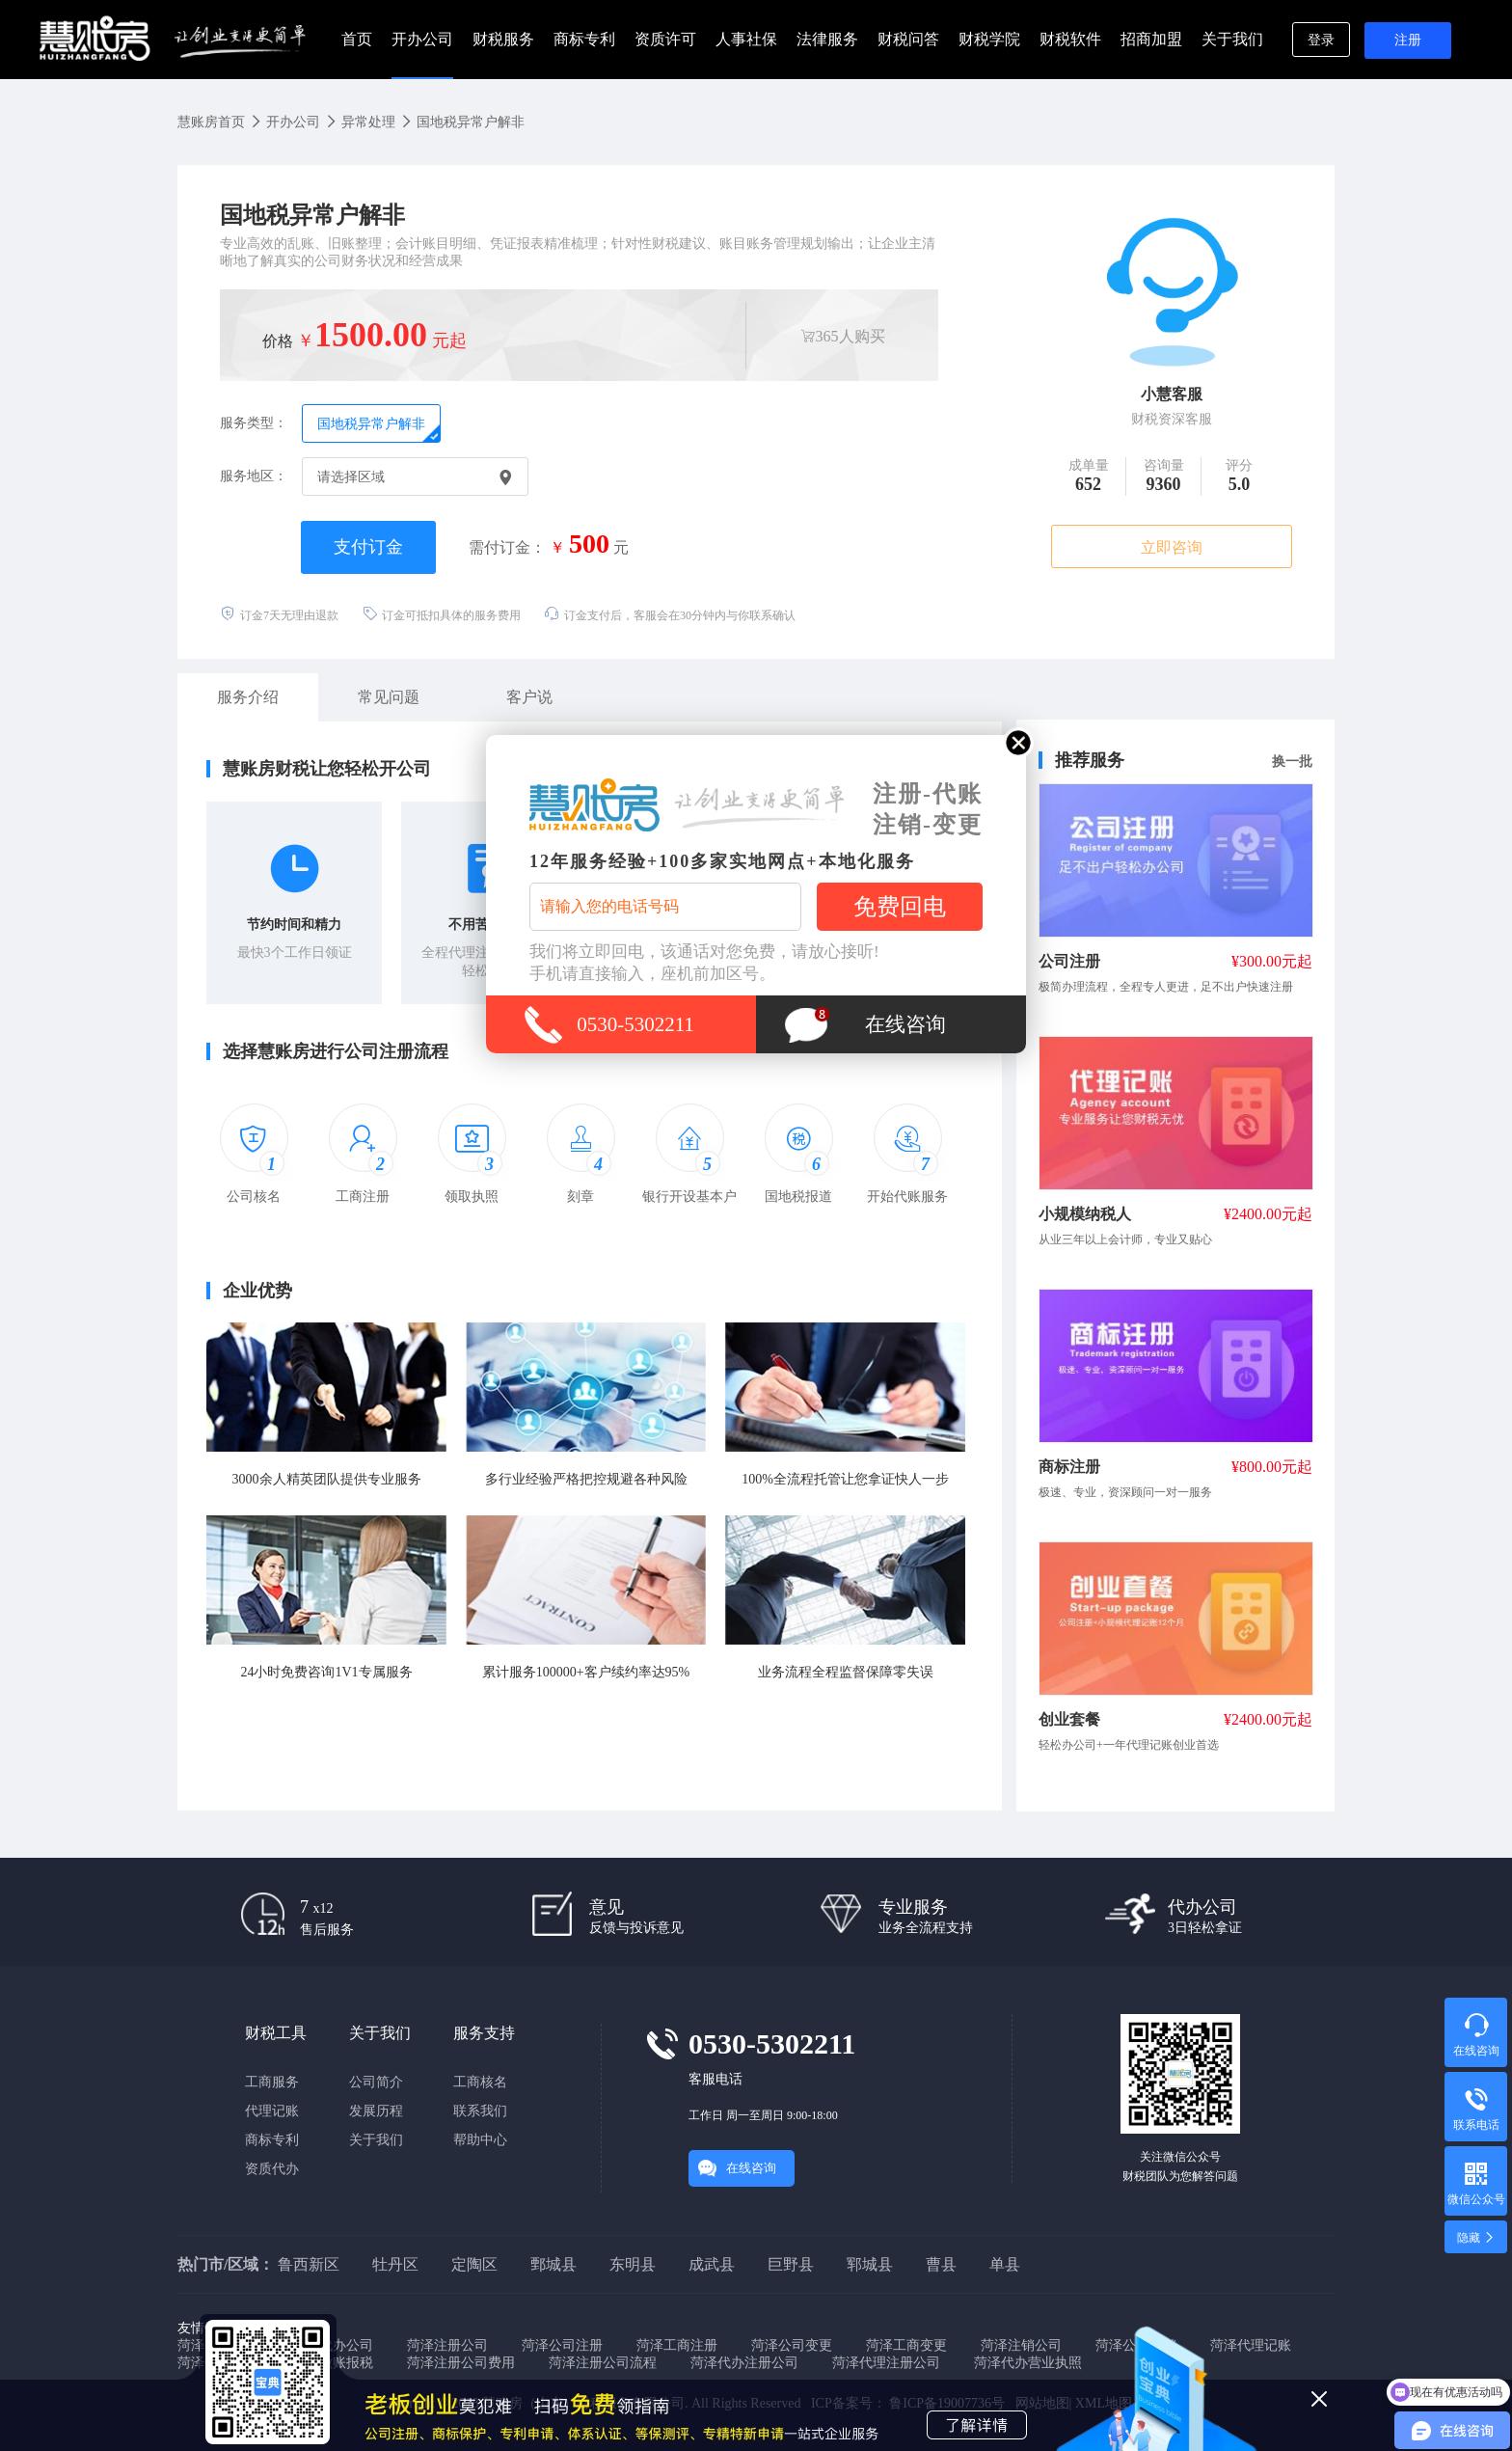 This screenshot has height=2451, width=1512. Describe the element at coordinates (395, 2264) in the screenshot. I see `牡丹区` at that location.